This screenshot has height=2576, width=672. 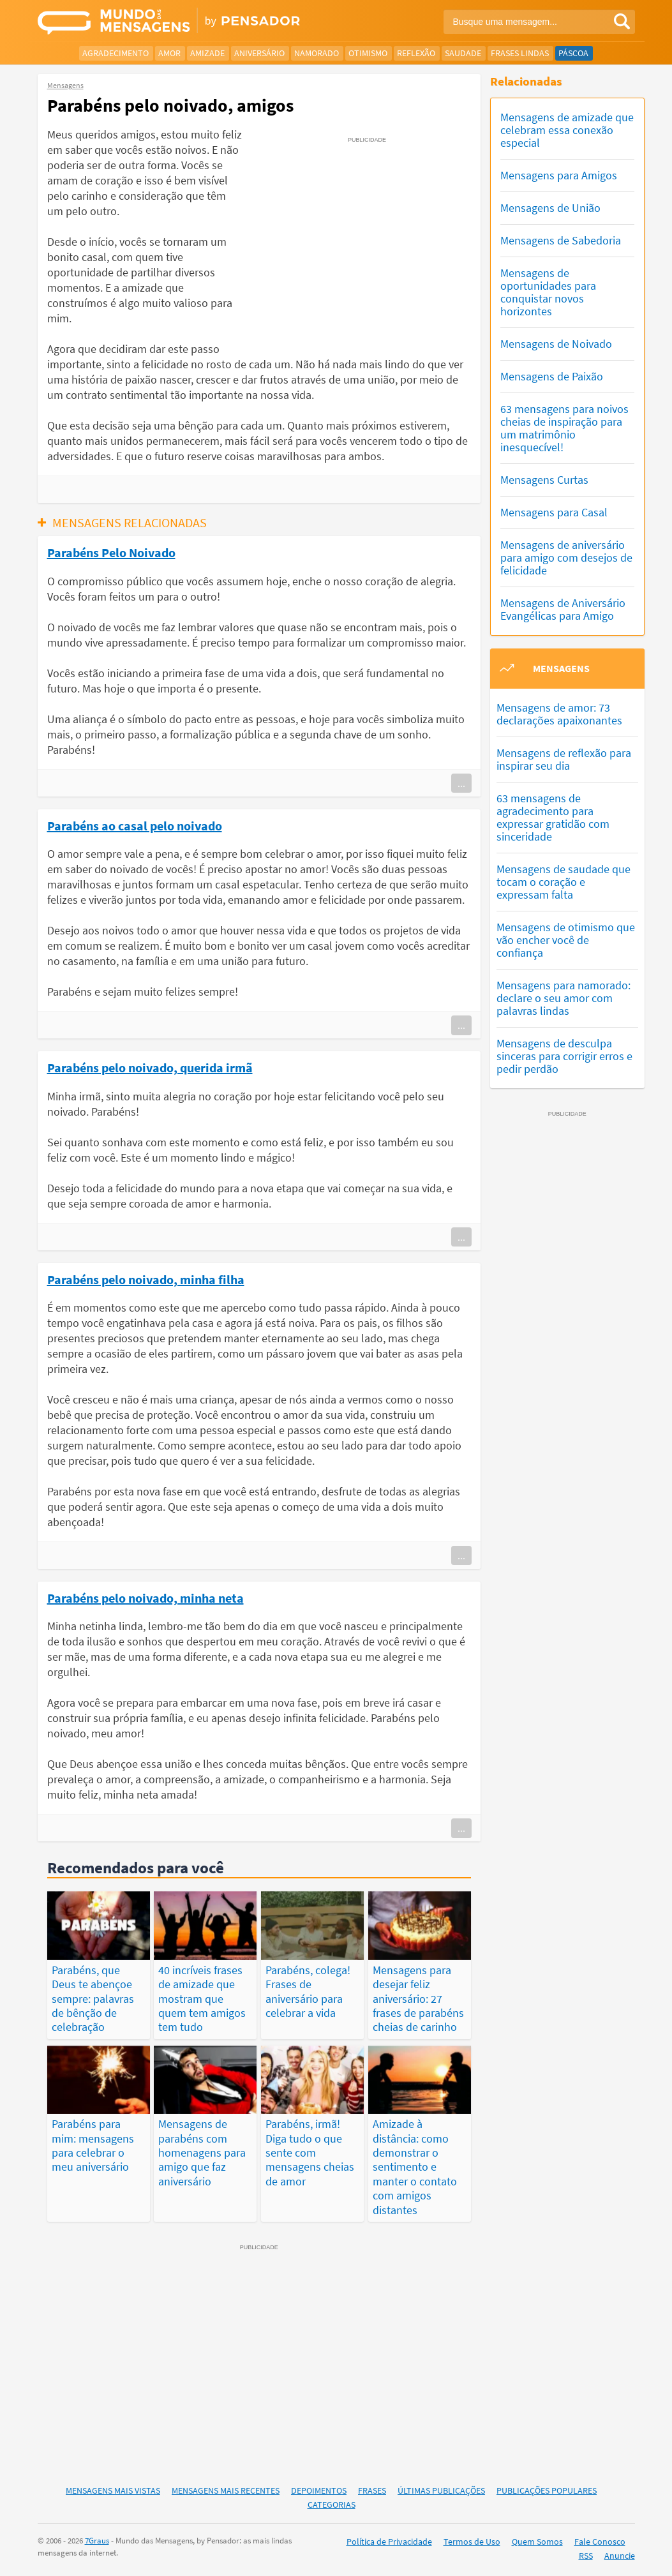 What do you see at coordinates (553, 817) in the screenshot?
I see `63 mensagens de agradecimento para expressar gratidão com sinceridade` at bounding box center [553, 817].